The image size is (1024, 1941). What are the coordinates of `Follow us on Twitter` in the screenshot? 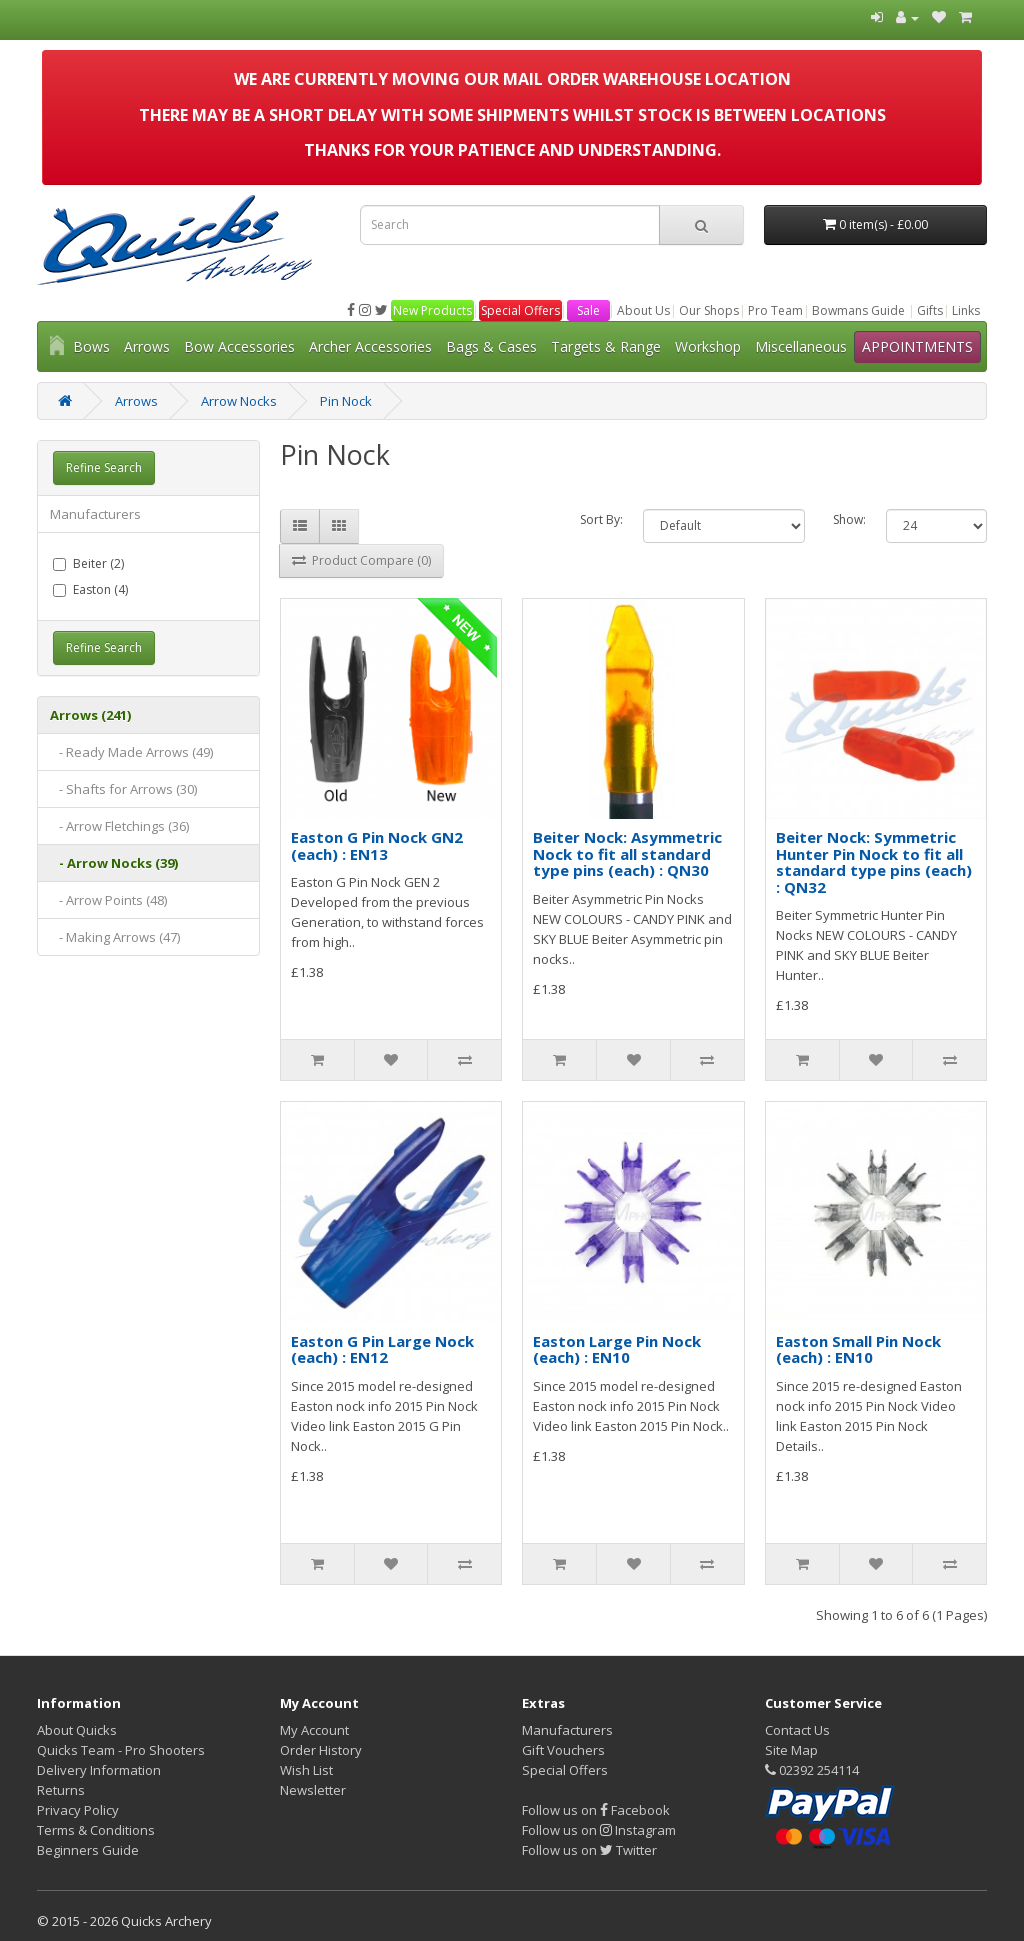 It's located at (589, 1850).